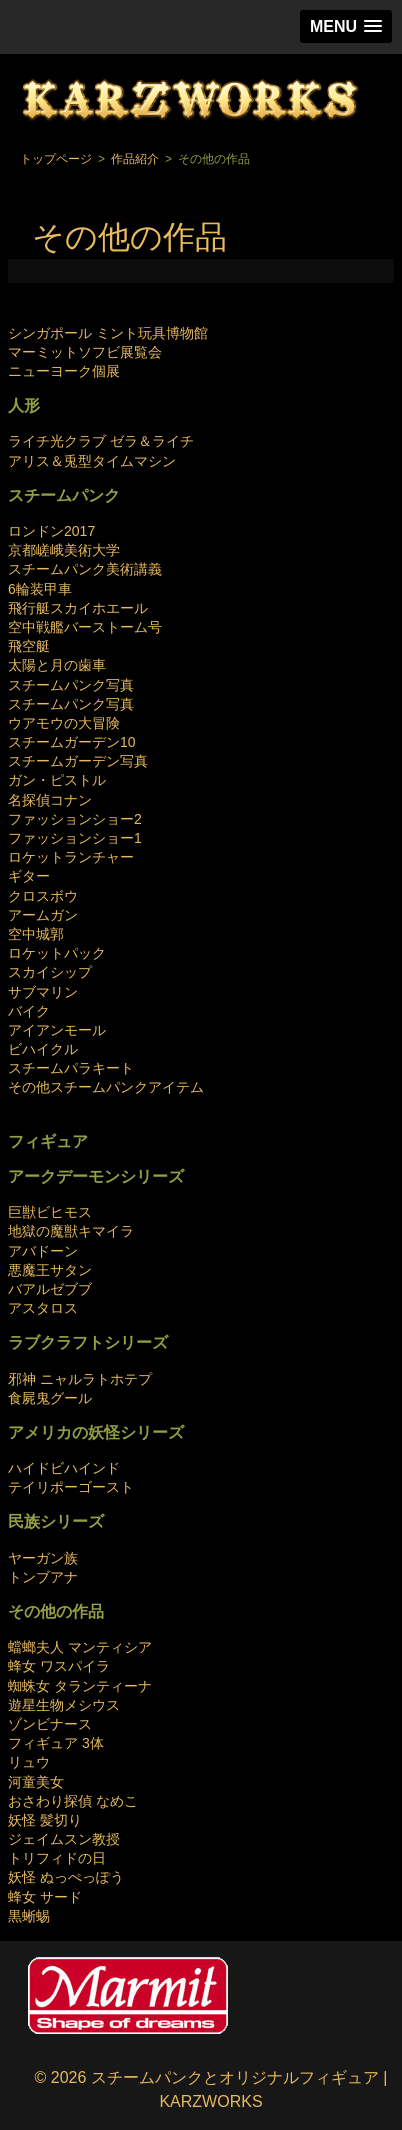  What do you see at coordinates (64, 1839) in the screenshot?
I see `ジェイムスン教授` at bounding box center [64, 1839].